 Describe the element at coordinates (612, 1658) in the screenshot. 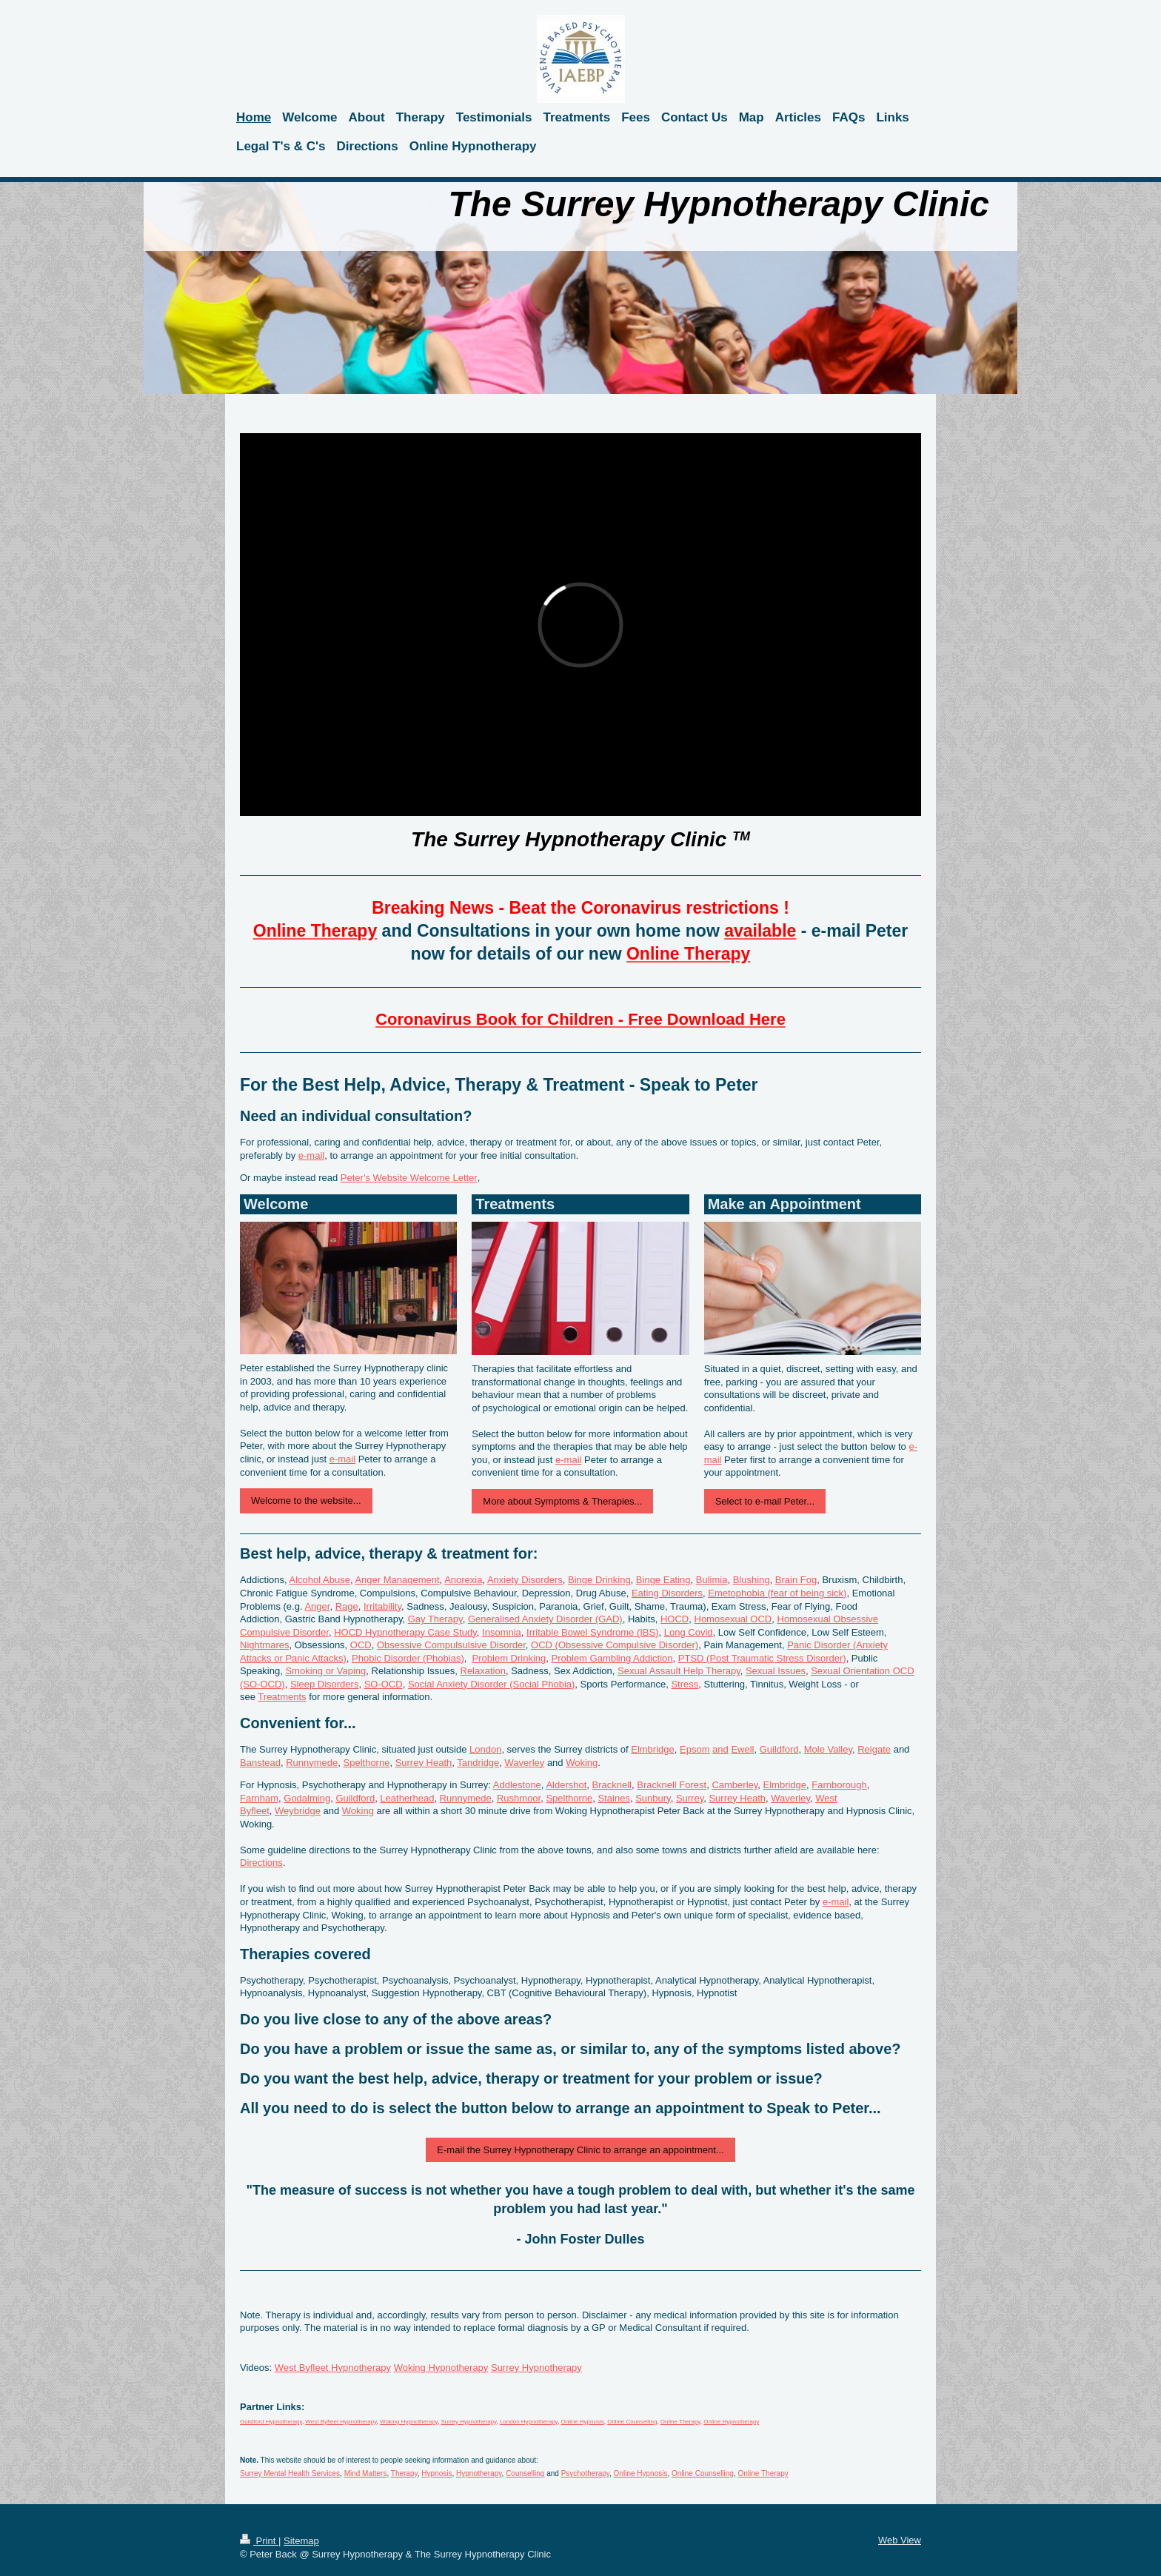

I see `Problem Gambling Addiction` at that location.